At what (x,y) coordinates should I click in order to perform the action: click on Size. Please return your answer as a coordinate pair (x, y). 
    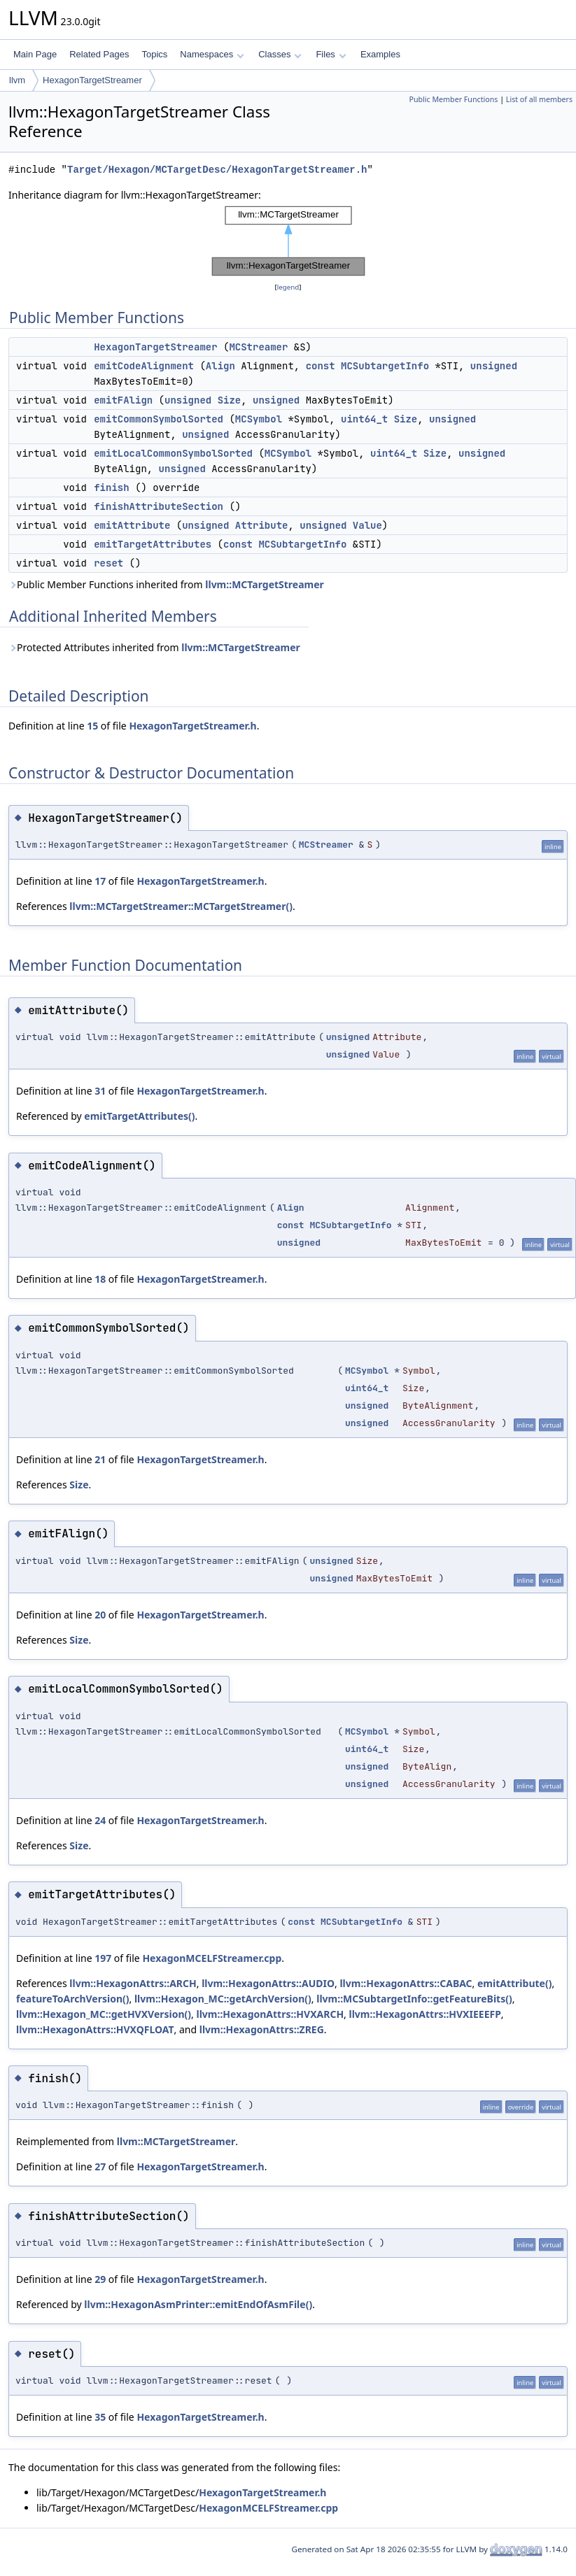
    Looking at the image, I should click on (229, 400).